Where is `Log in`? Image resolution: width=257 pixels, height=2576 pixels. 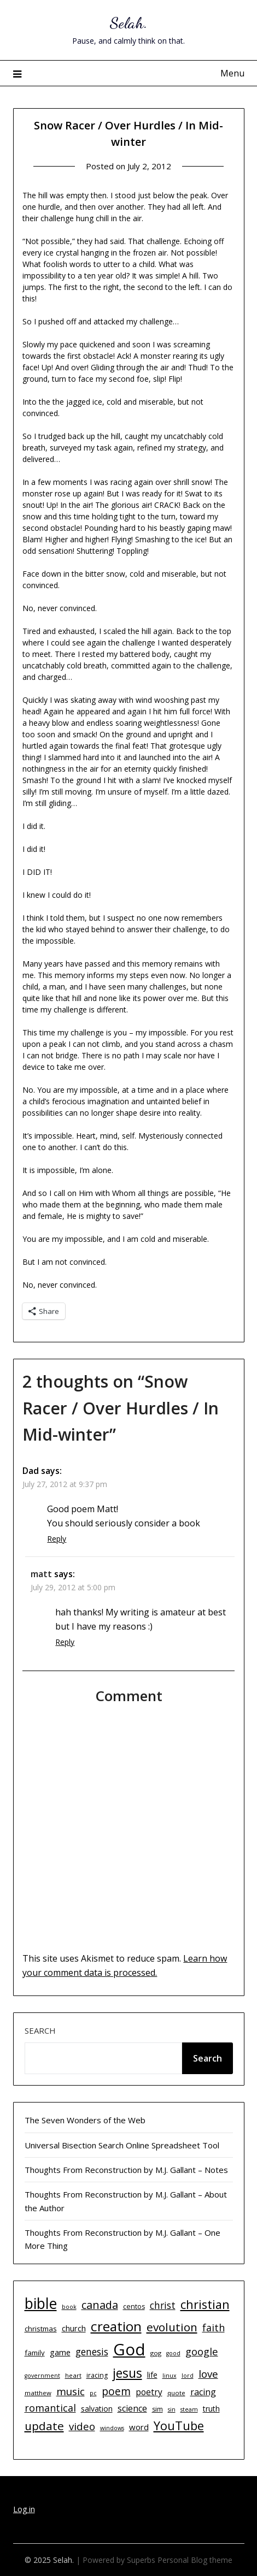
Log in is located at coordinates (24, 2509).